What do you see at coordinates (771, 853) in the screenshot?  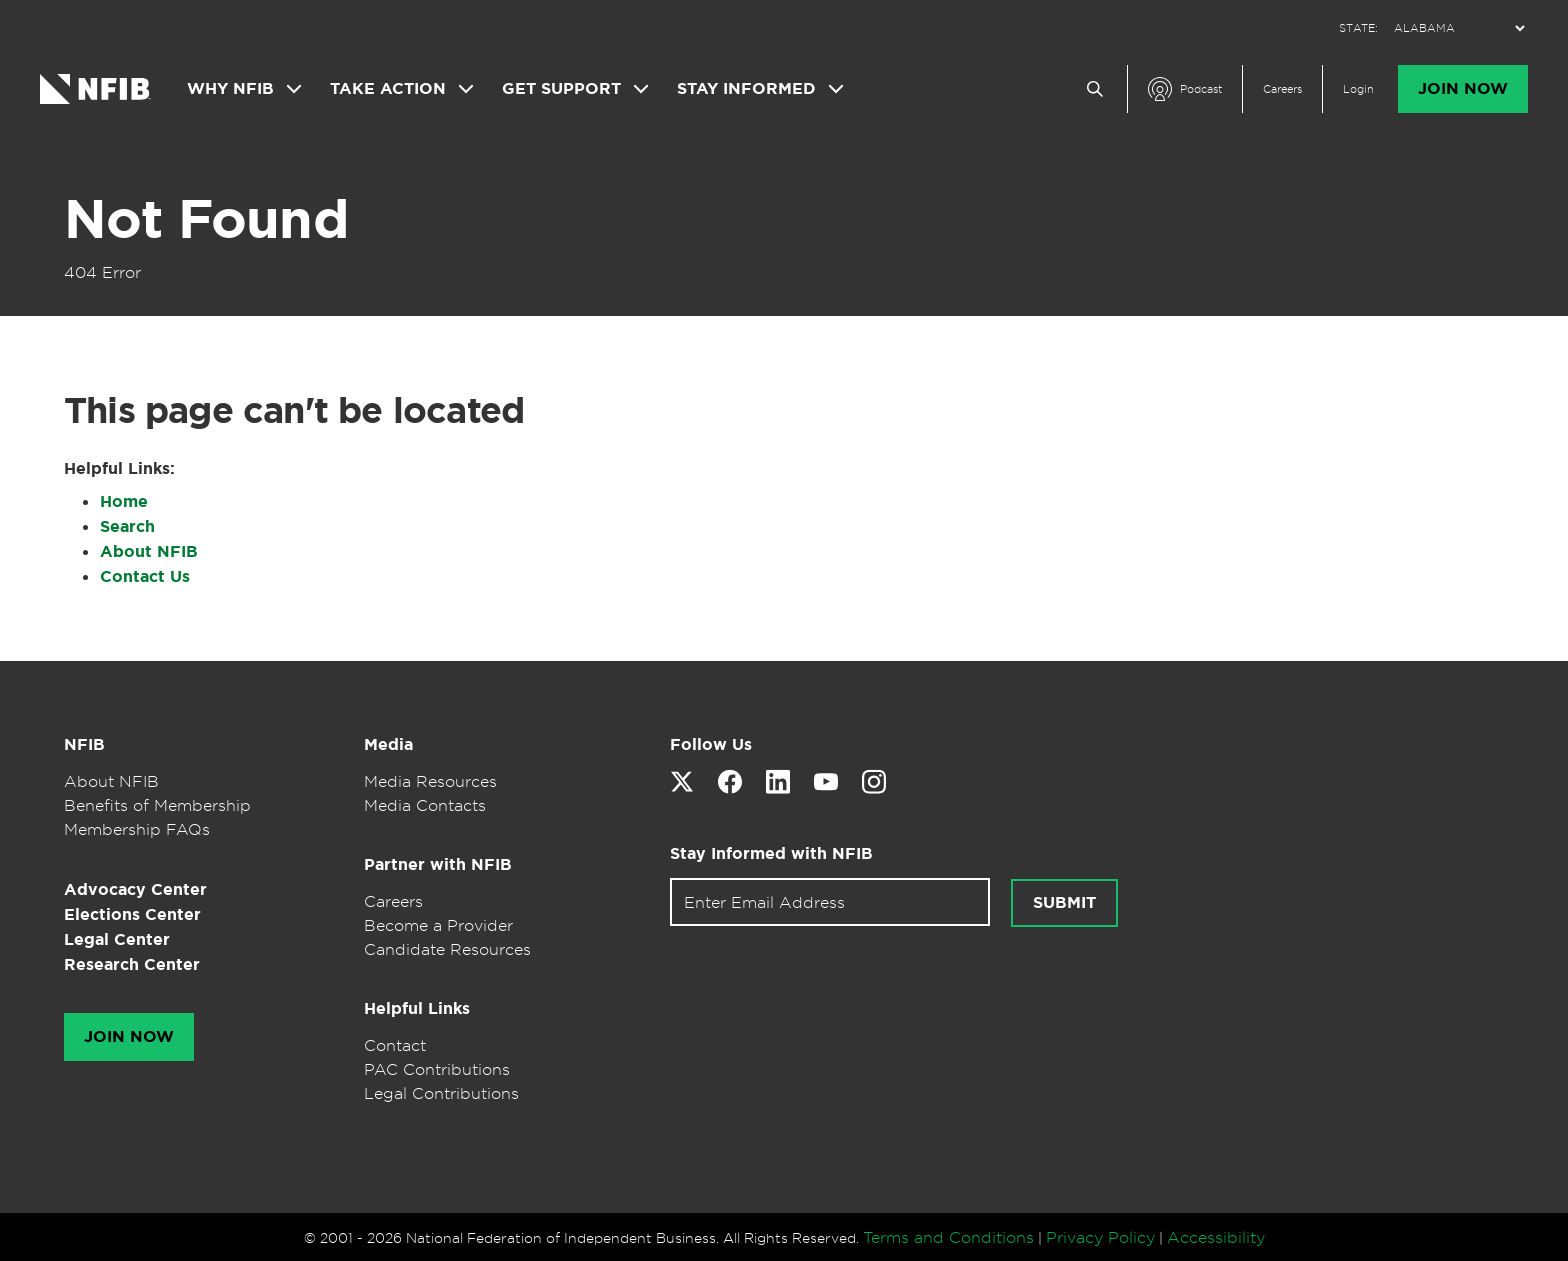 I see `Stay Informed with NFIB` at bounding box center [771, 853].